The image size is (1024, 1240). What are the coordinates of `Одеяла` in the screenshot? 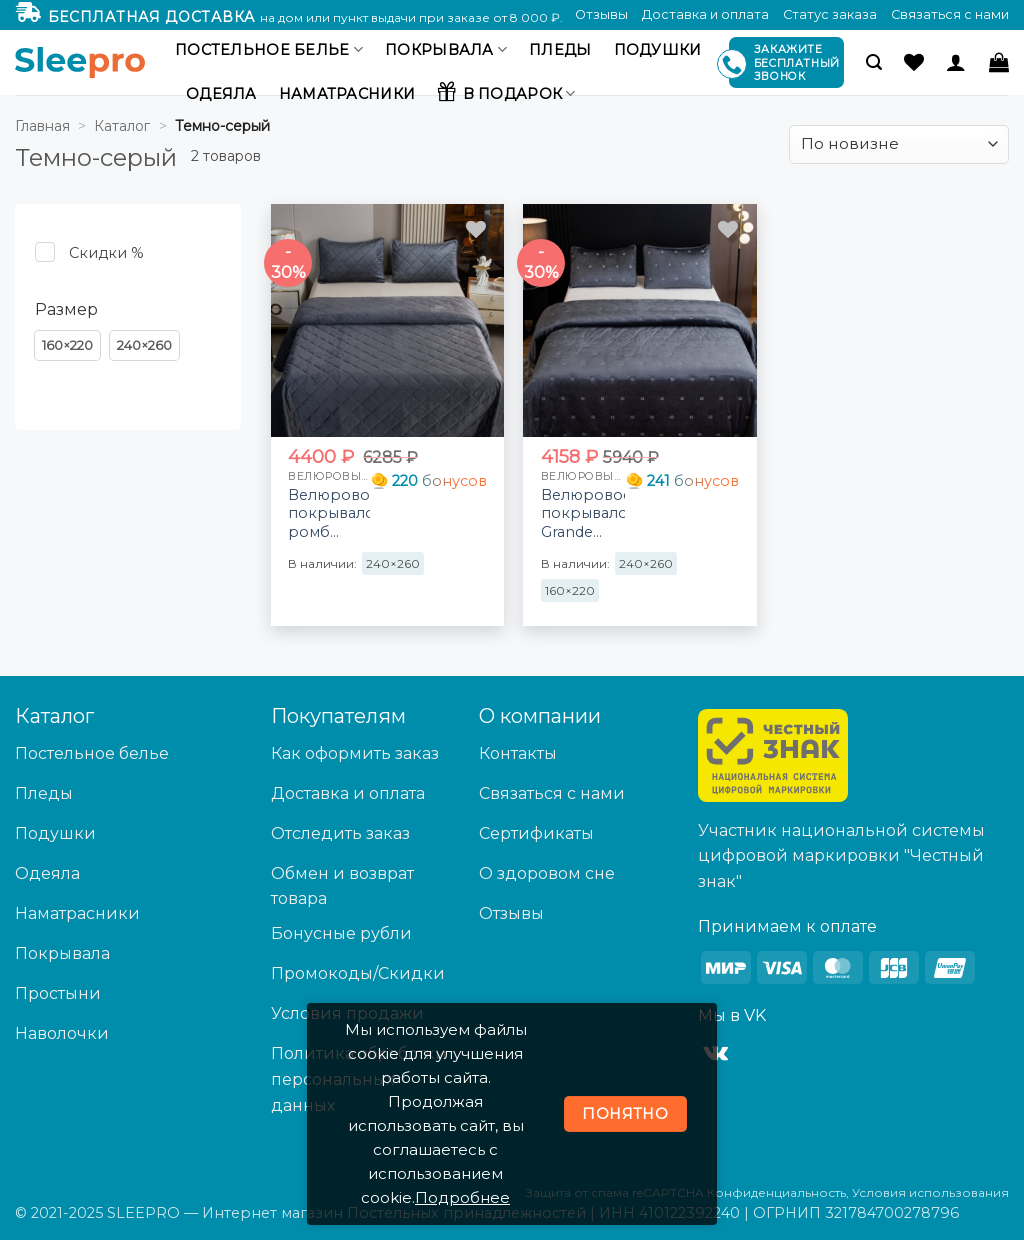 It's located at (221, 94).